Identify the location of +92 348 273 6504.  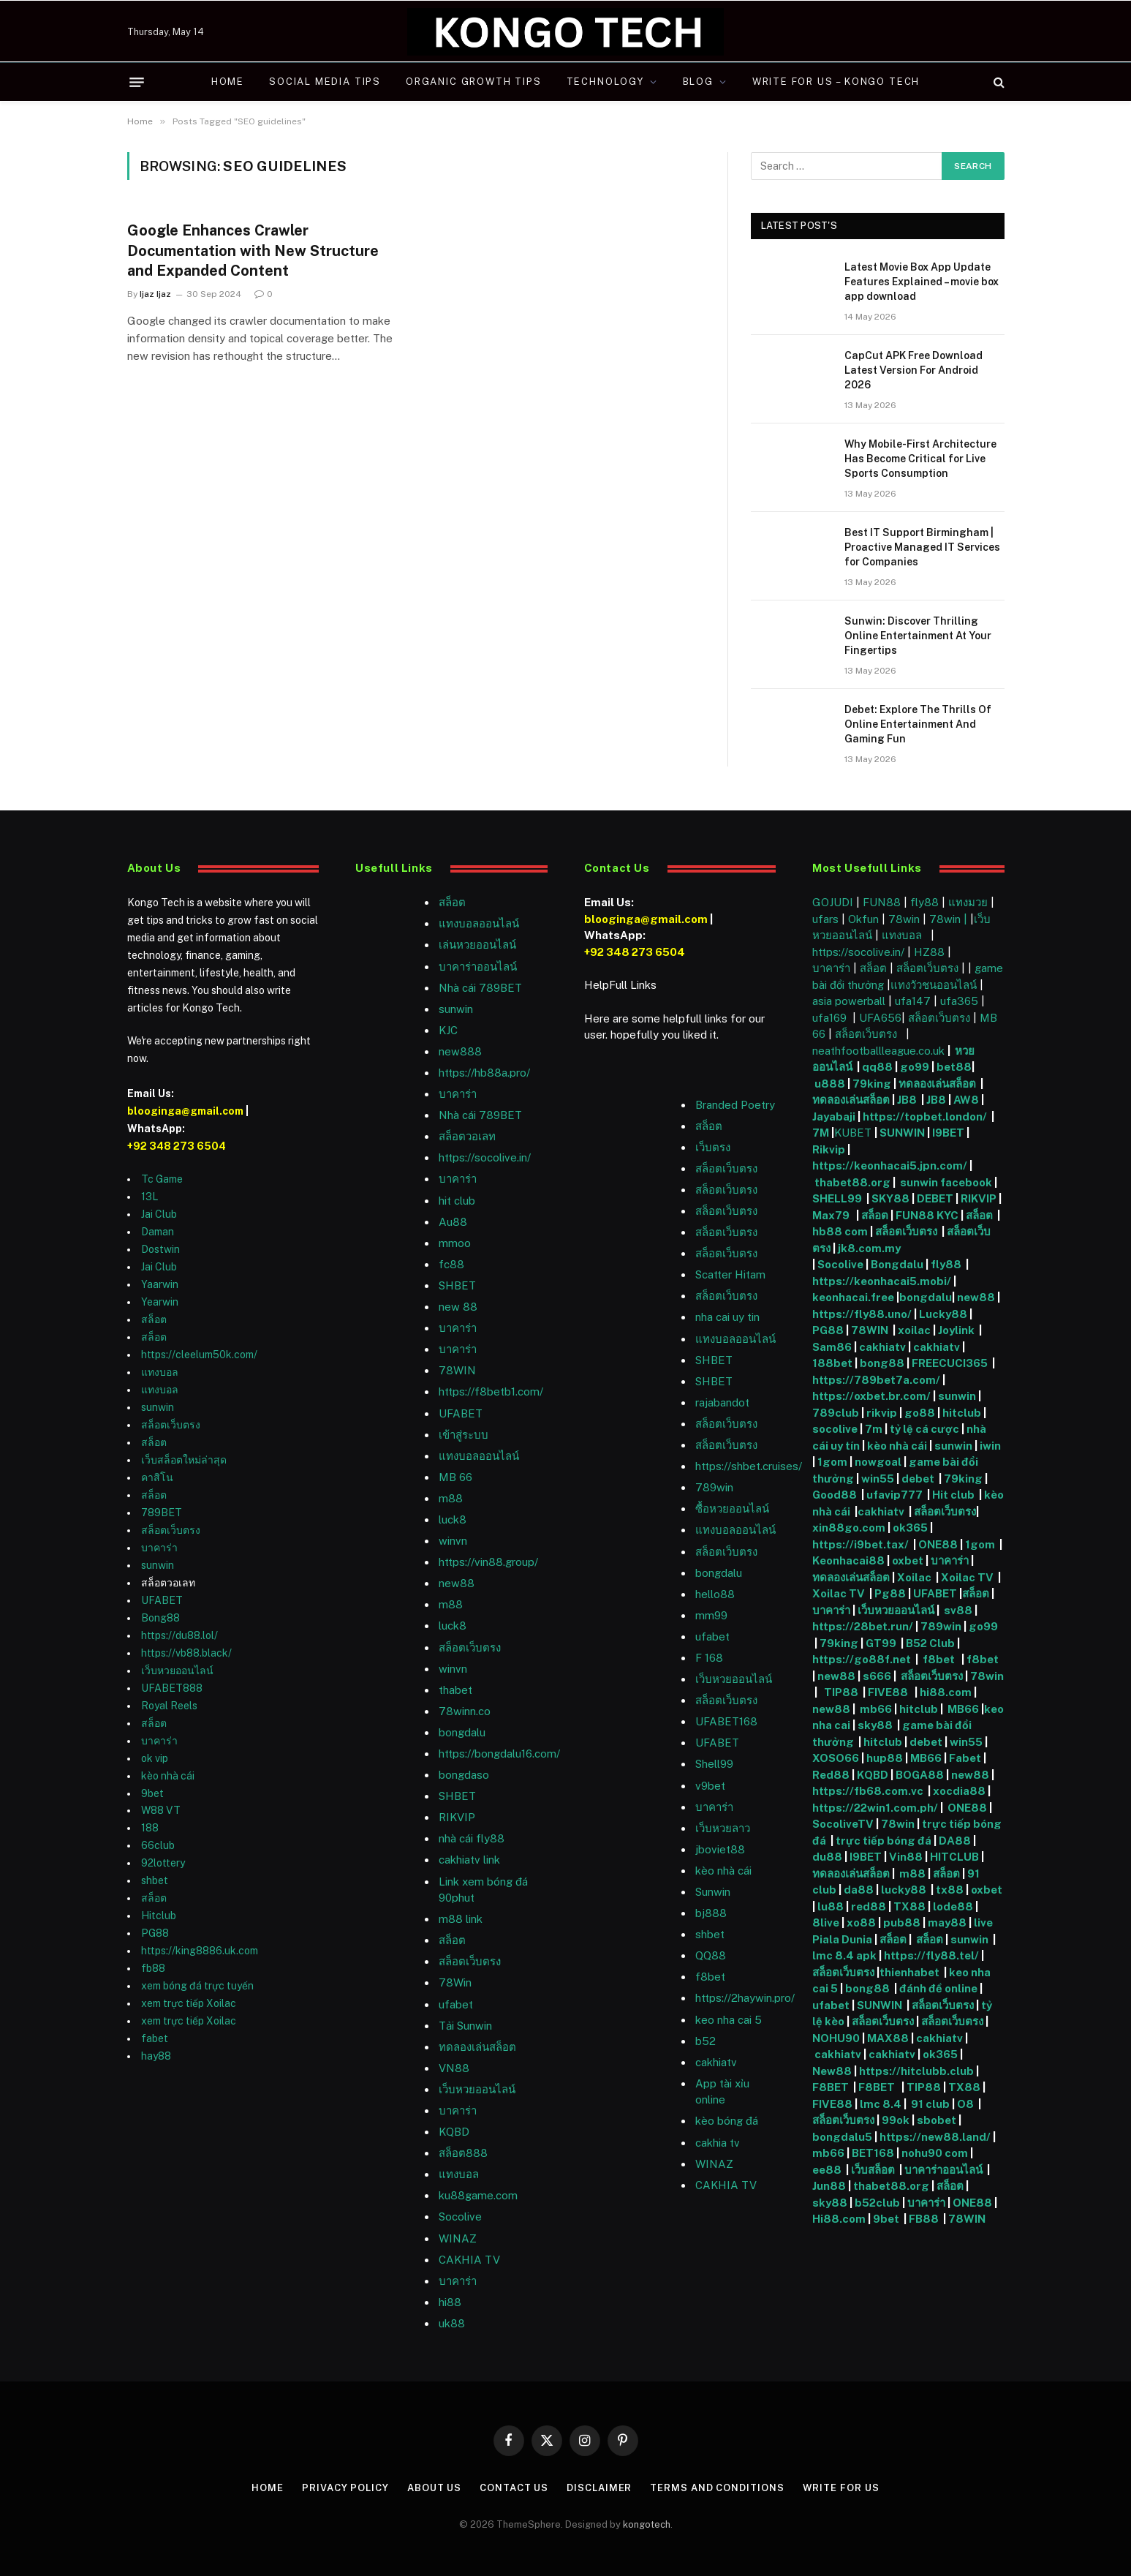
(176, 1146).